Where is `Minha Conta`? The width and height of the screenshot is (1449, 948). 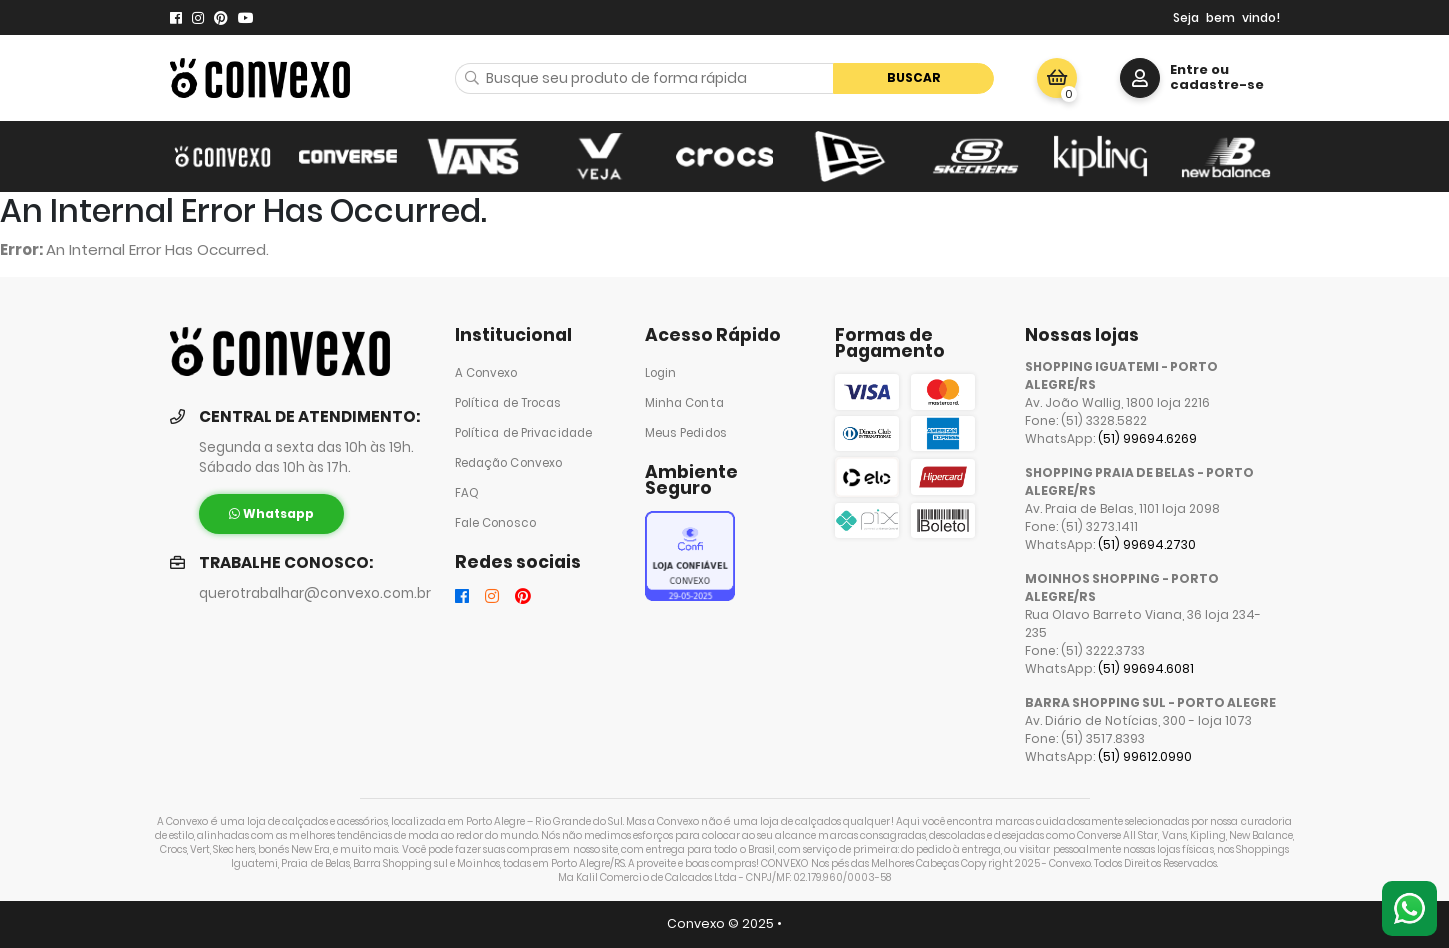
Minha Conta is located at coordinates (684, 403).